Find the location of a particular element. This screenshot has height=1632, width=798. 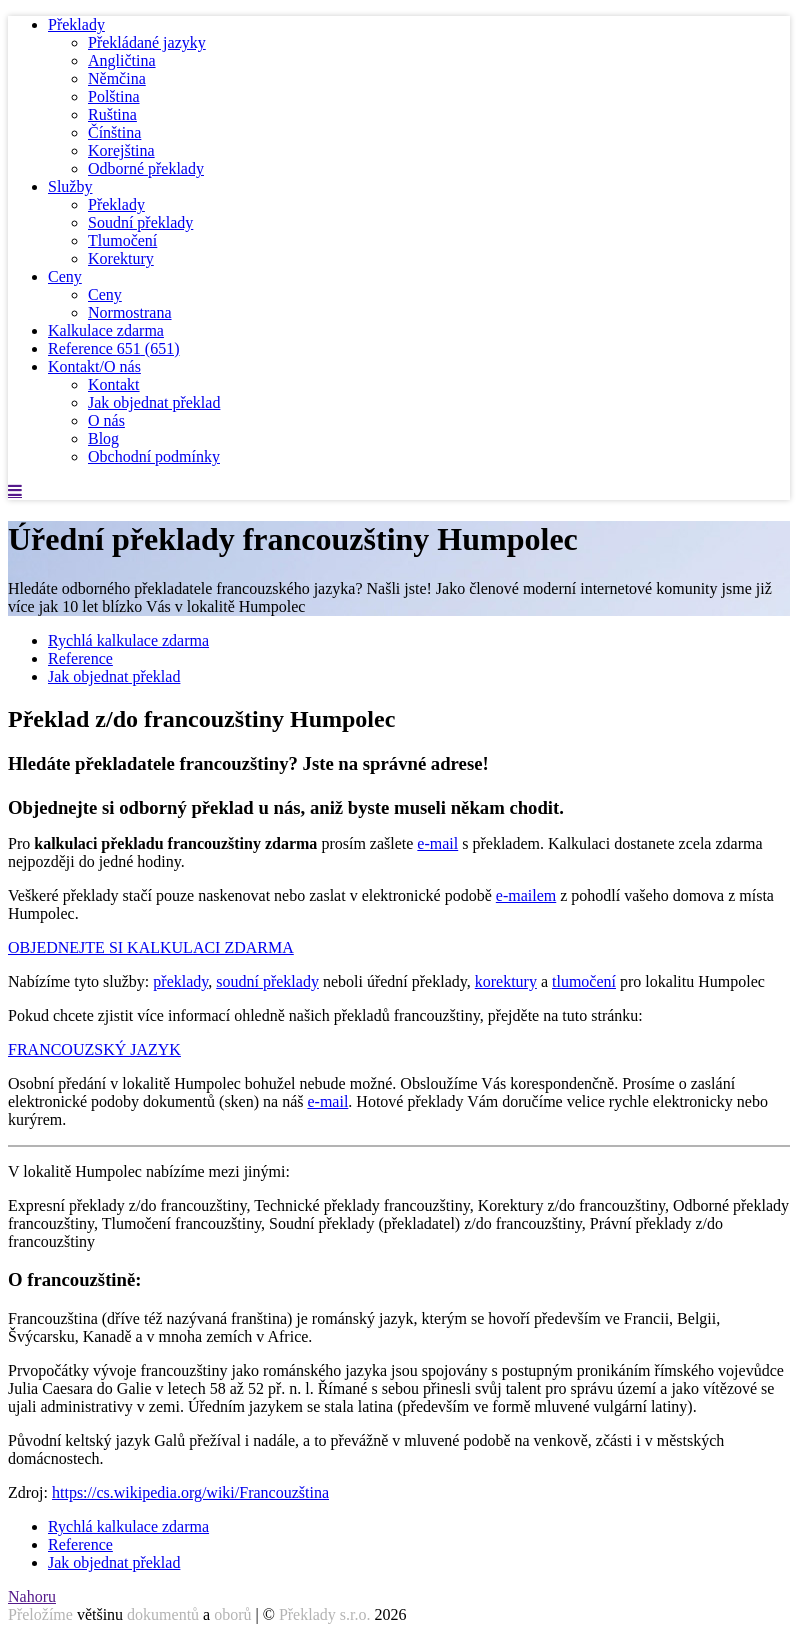

dokumentů is located at coordinates (163, 1614).